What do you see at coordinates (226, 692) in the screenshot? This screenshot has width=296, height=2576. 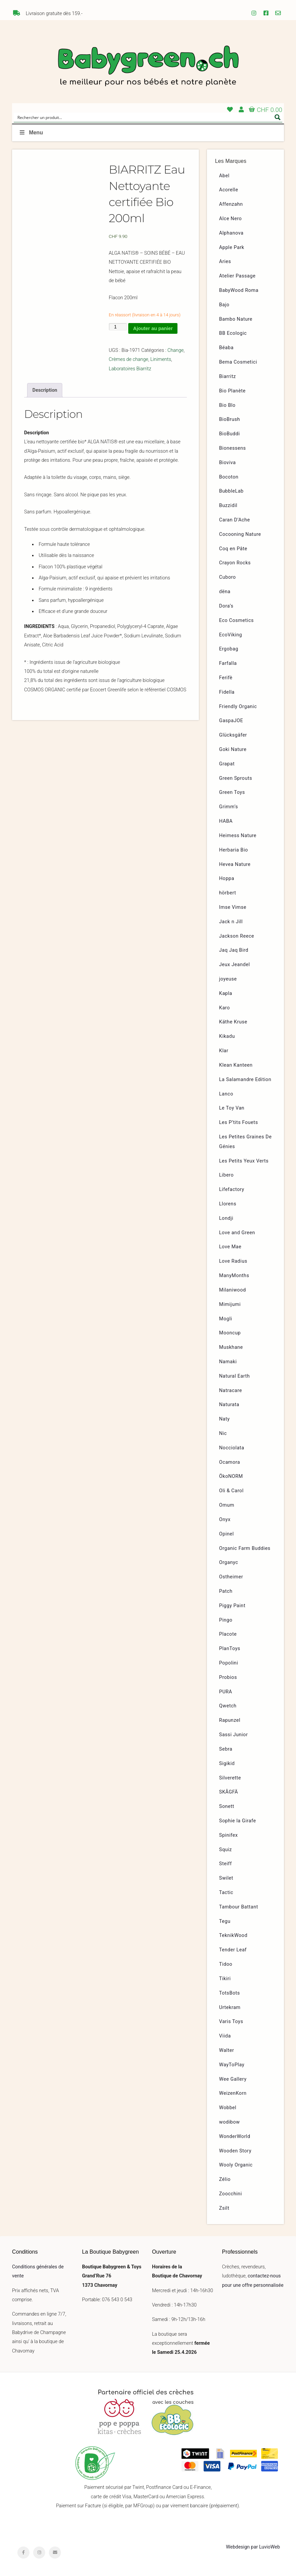 I see `Fidella` at bounding box center [226, 692].